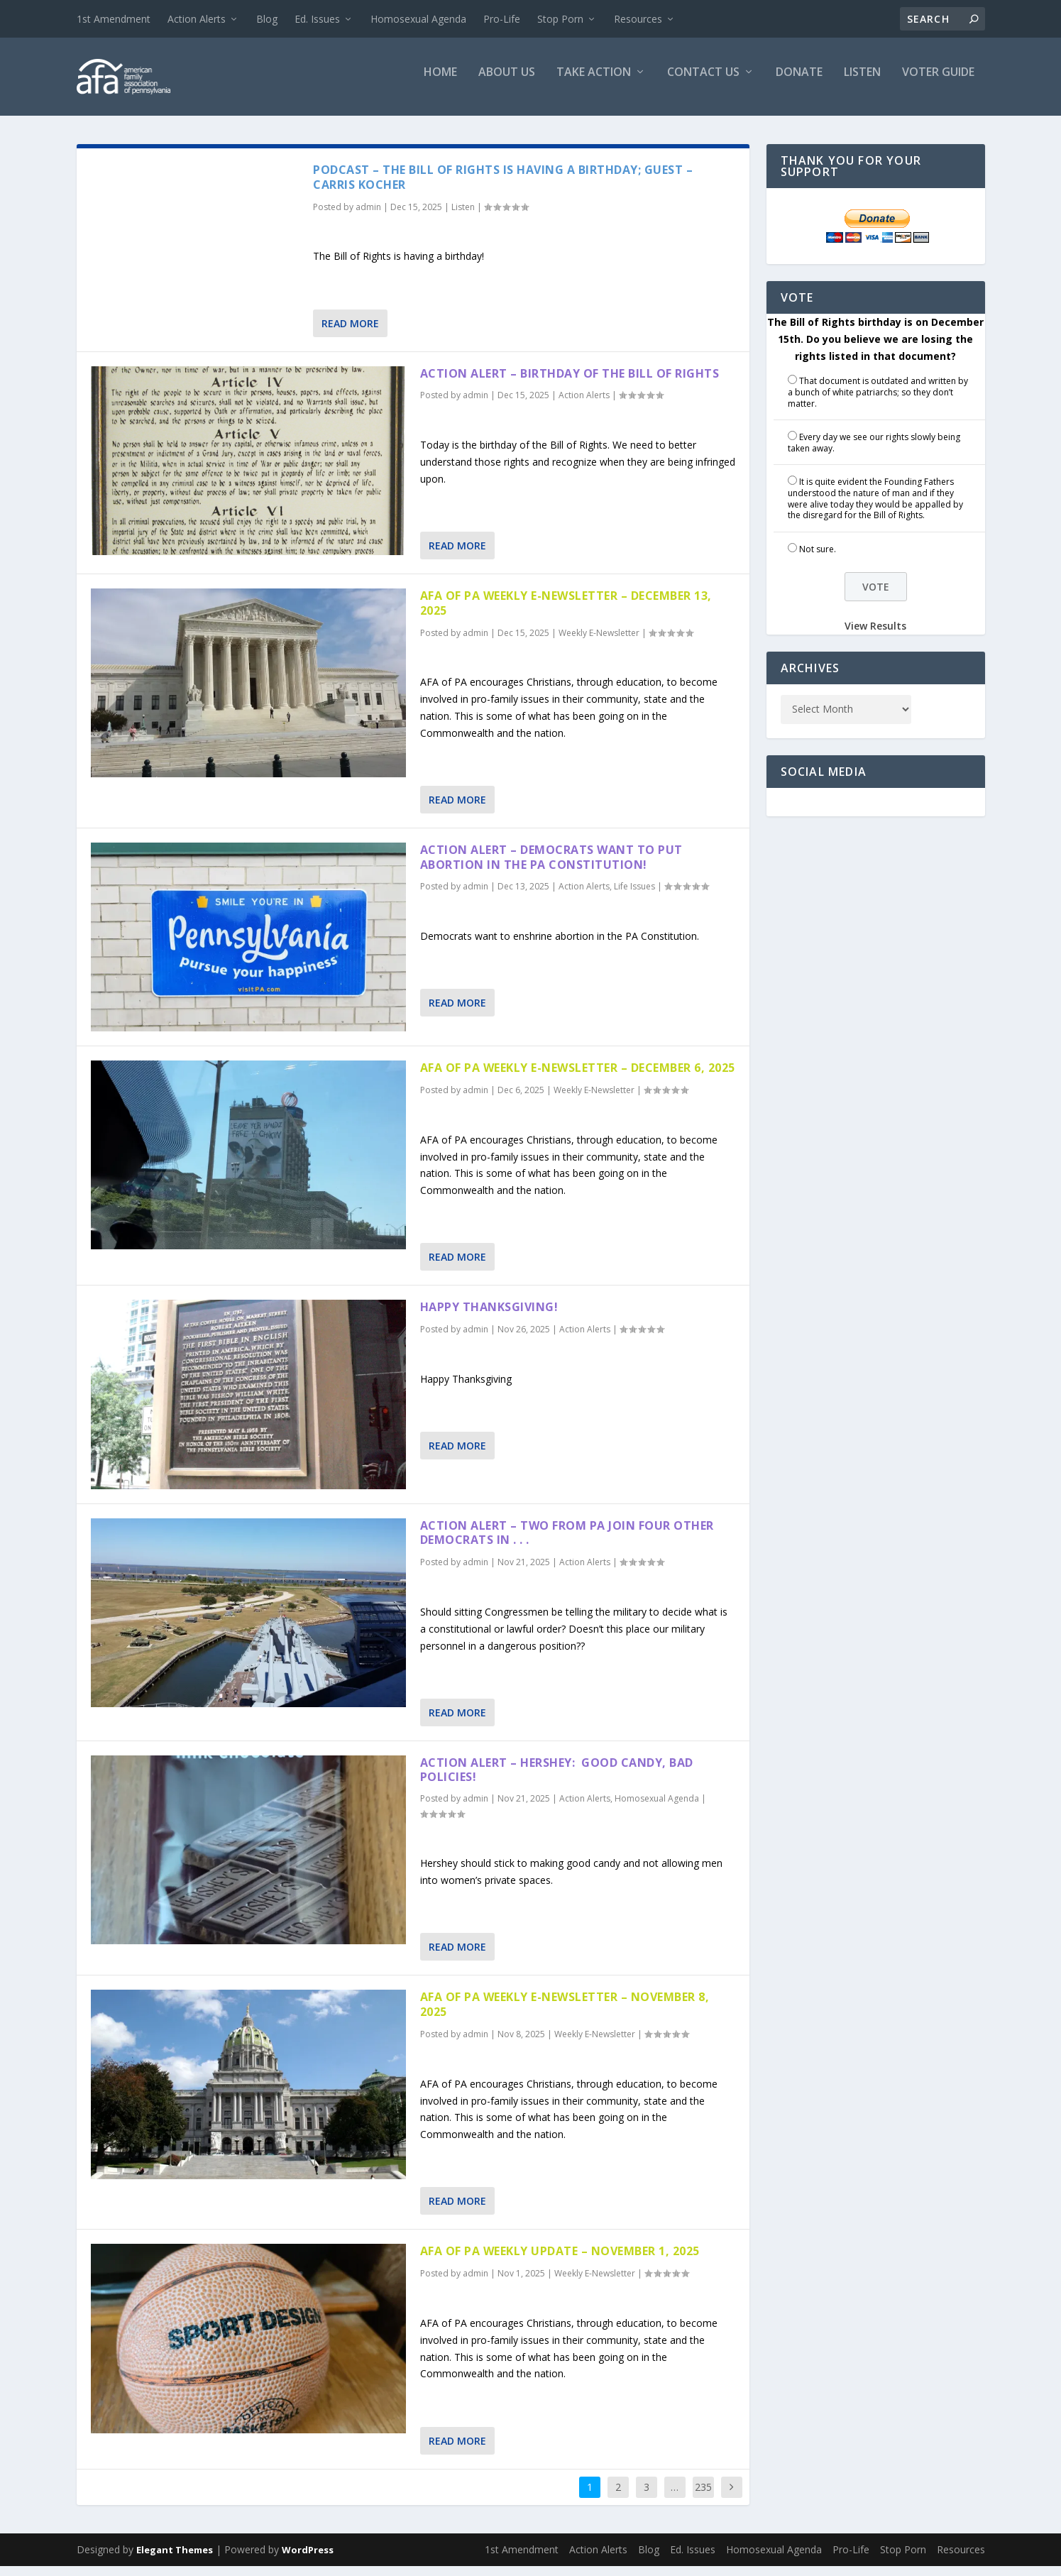 This screenshot has height=2576, width=1061. What do you see at coordinates (489, 1317) in the screenshot?
I see `Happy Thanksgiving!` at bounding box center [489, 1317].